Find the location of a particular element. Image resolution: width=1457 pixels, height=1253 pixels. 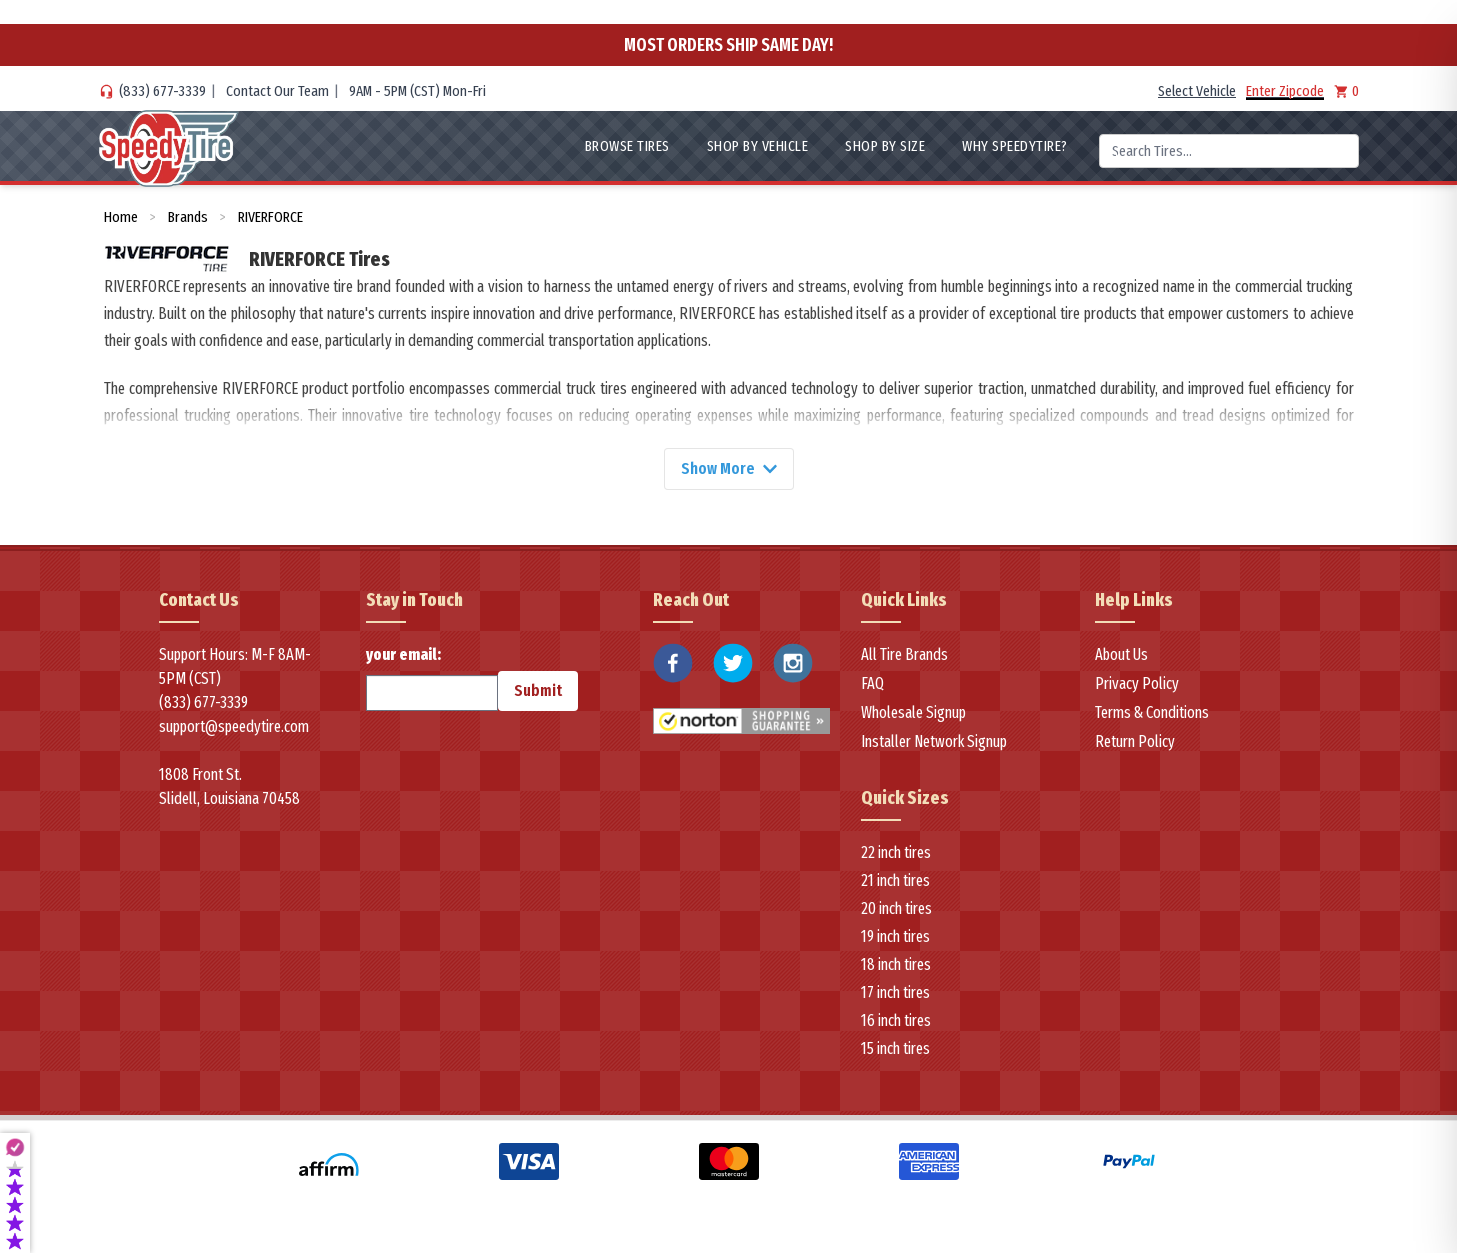

Show More [Show more] is located at coordinates (729, 468).